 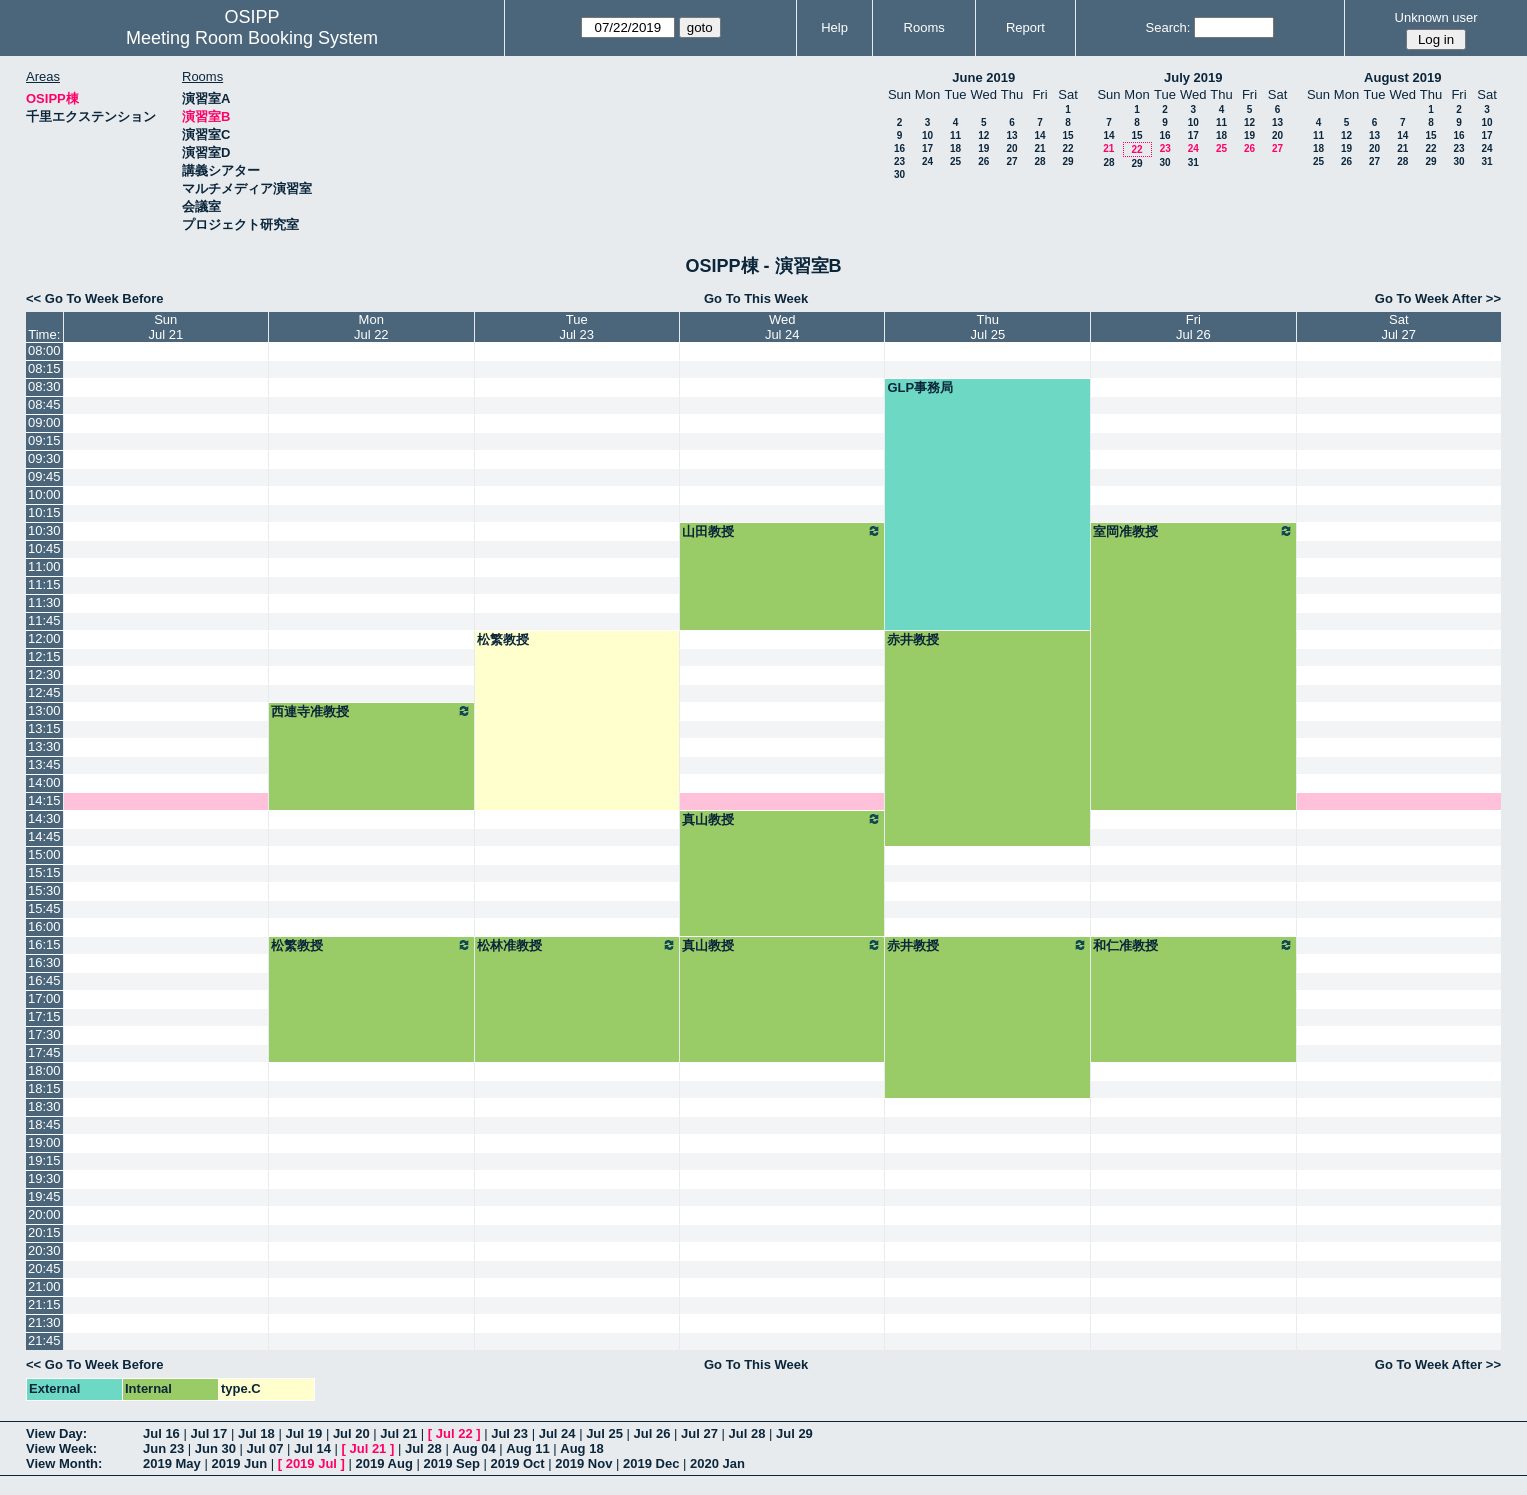 What do you see at coordinates (44, 818) in the screenshot?
I see `14:30` at bounding box center [44, 818].